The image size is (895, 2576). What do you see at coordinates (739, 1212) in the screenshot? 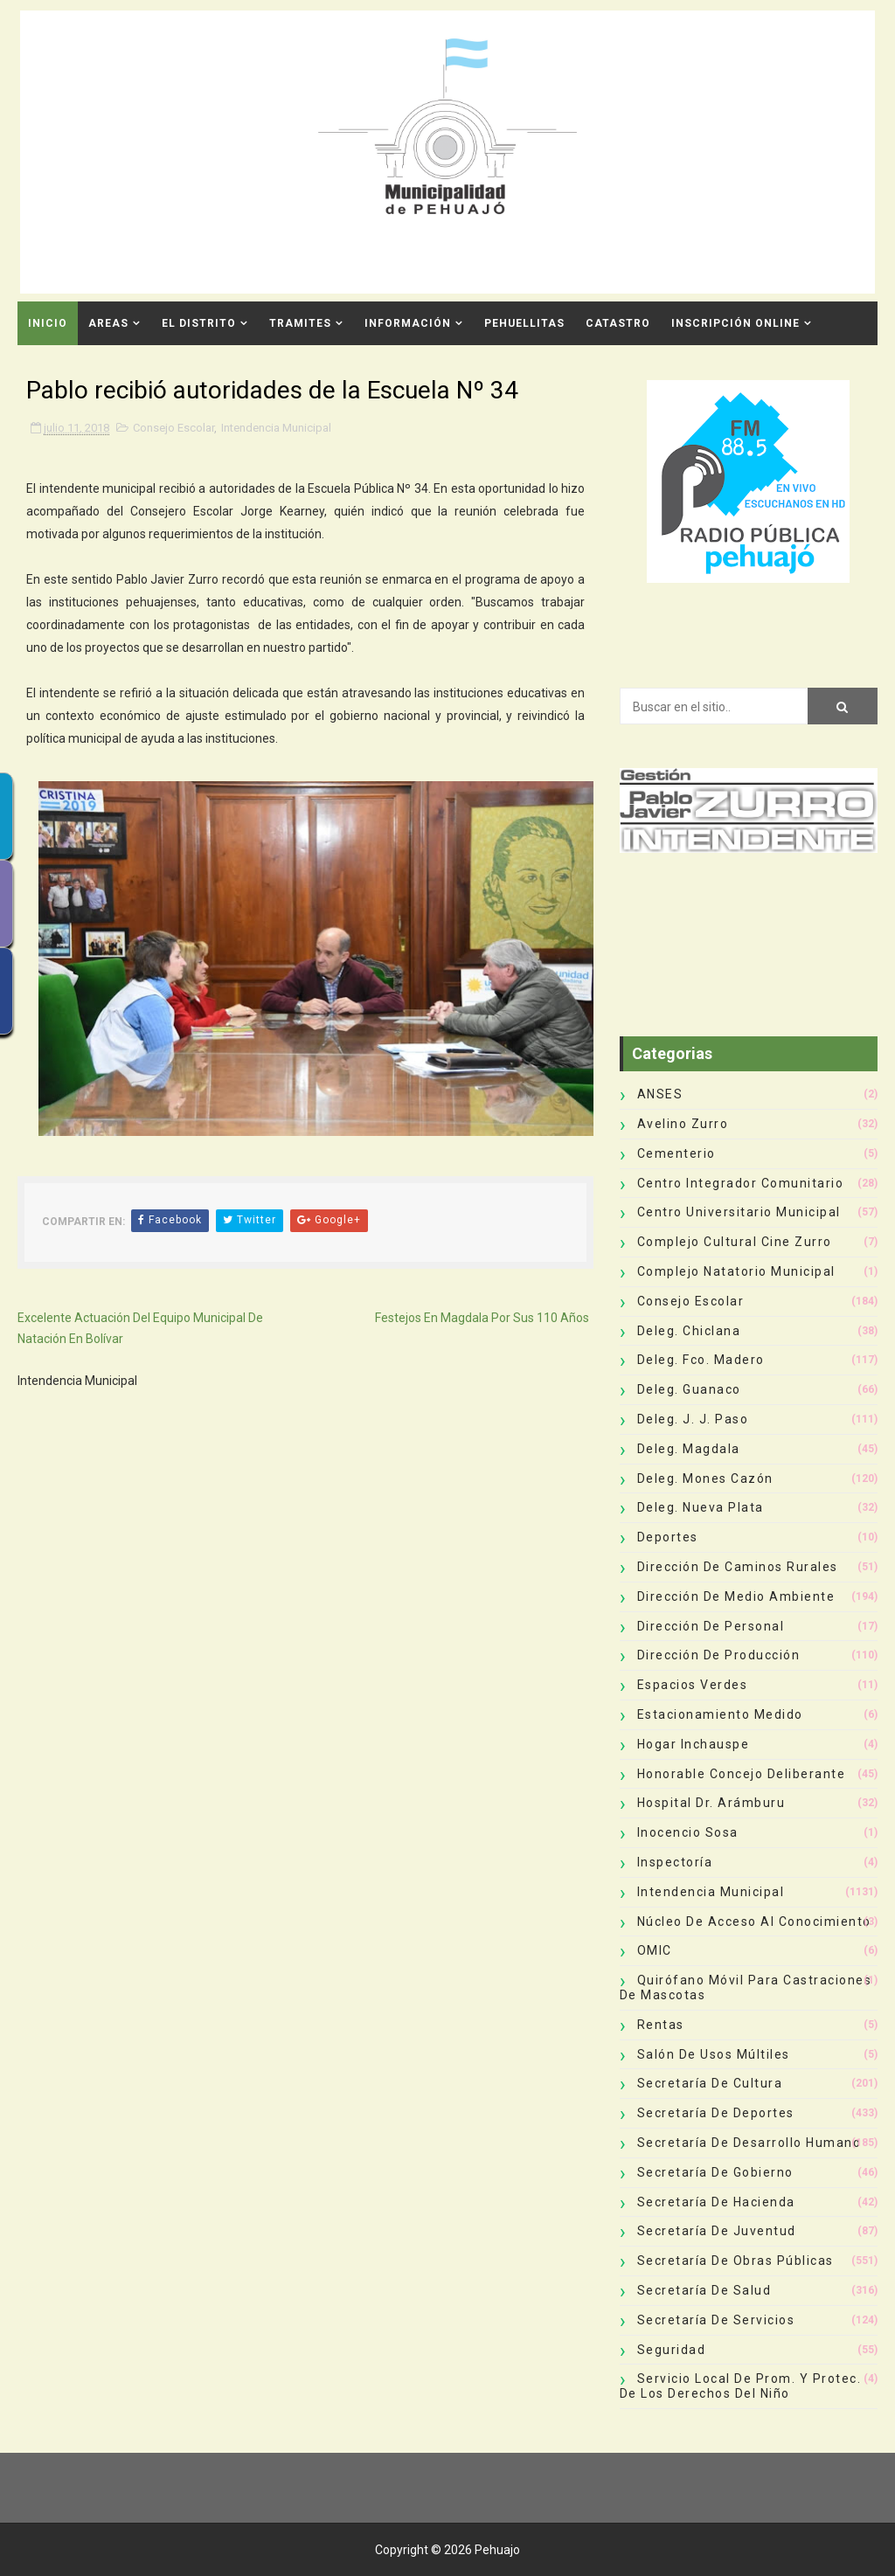
I see `Centro Universitario Municipal` at bounding box center [739, 1212].